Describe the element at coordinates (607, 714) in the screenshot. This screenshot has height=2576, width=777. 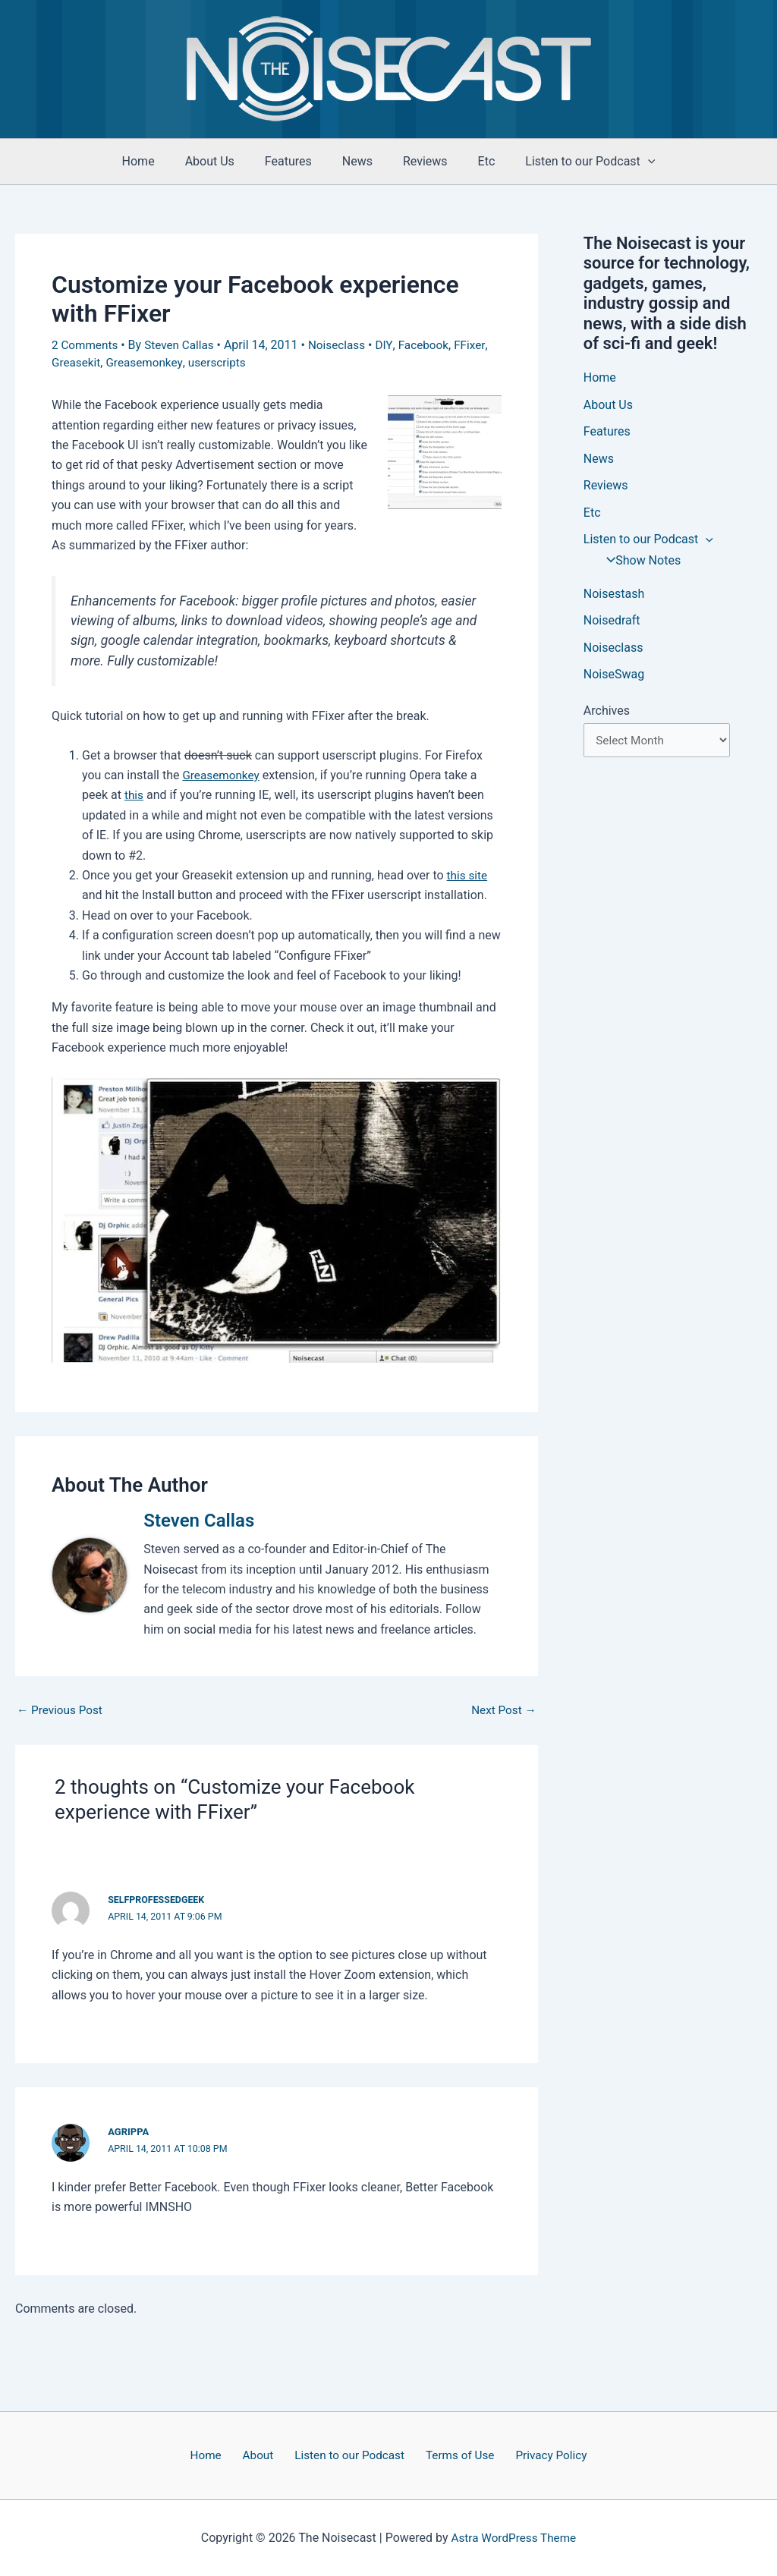
I see `Archives` at that location.